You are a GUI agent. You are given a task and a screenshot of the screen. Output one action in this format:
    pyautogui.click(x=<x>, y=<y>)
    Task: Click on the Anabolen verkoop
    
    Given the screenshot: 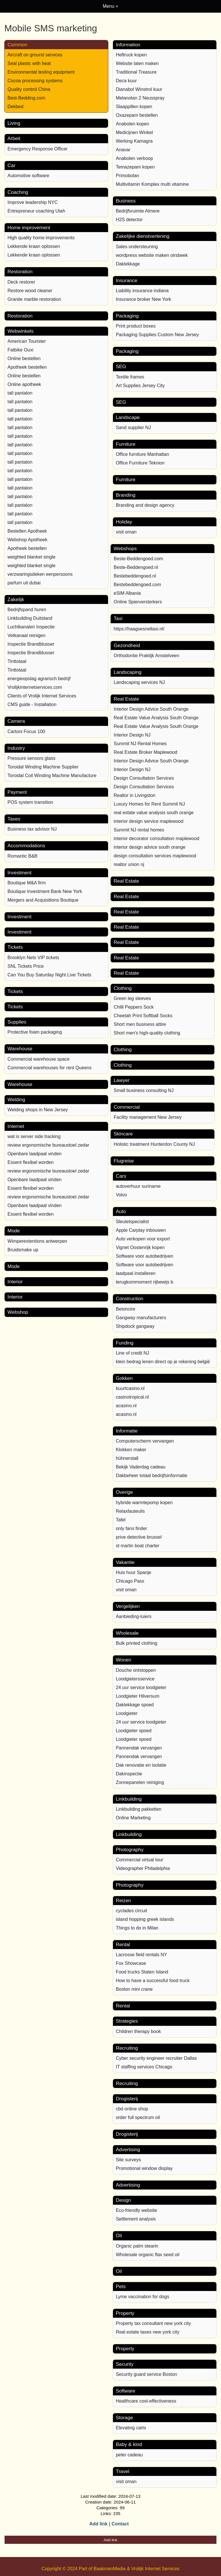 What is the action you would take?
    pyautogui.click(x=134, y=158)
    